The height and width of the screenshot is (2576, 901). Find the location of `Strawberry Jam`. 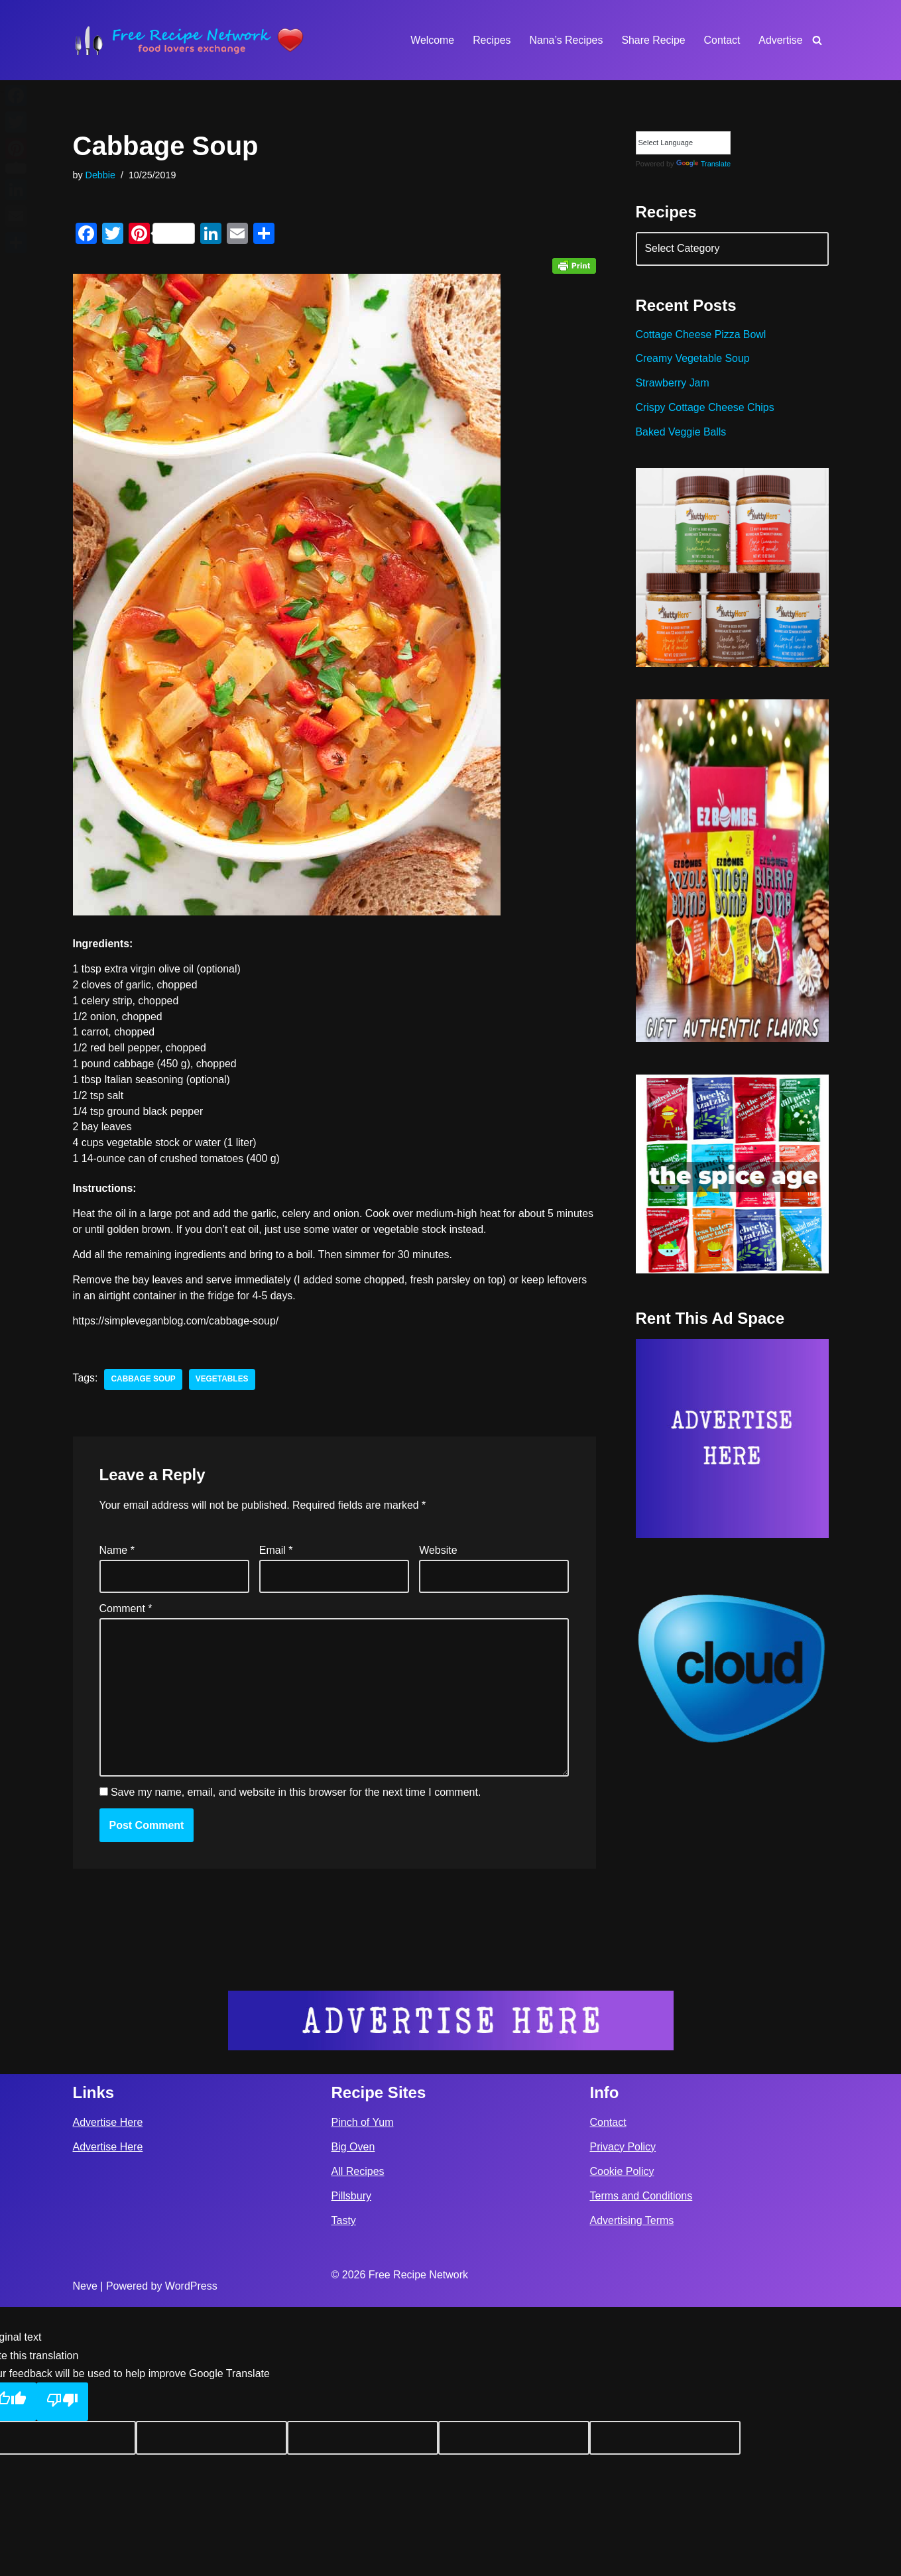

Strawberry Jam is located at coordinates (673, 384).